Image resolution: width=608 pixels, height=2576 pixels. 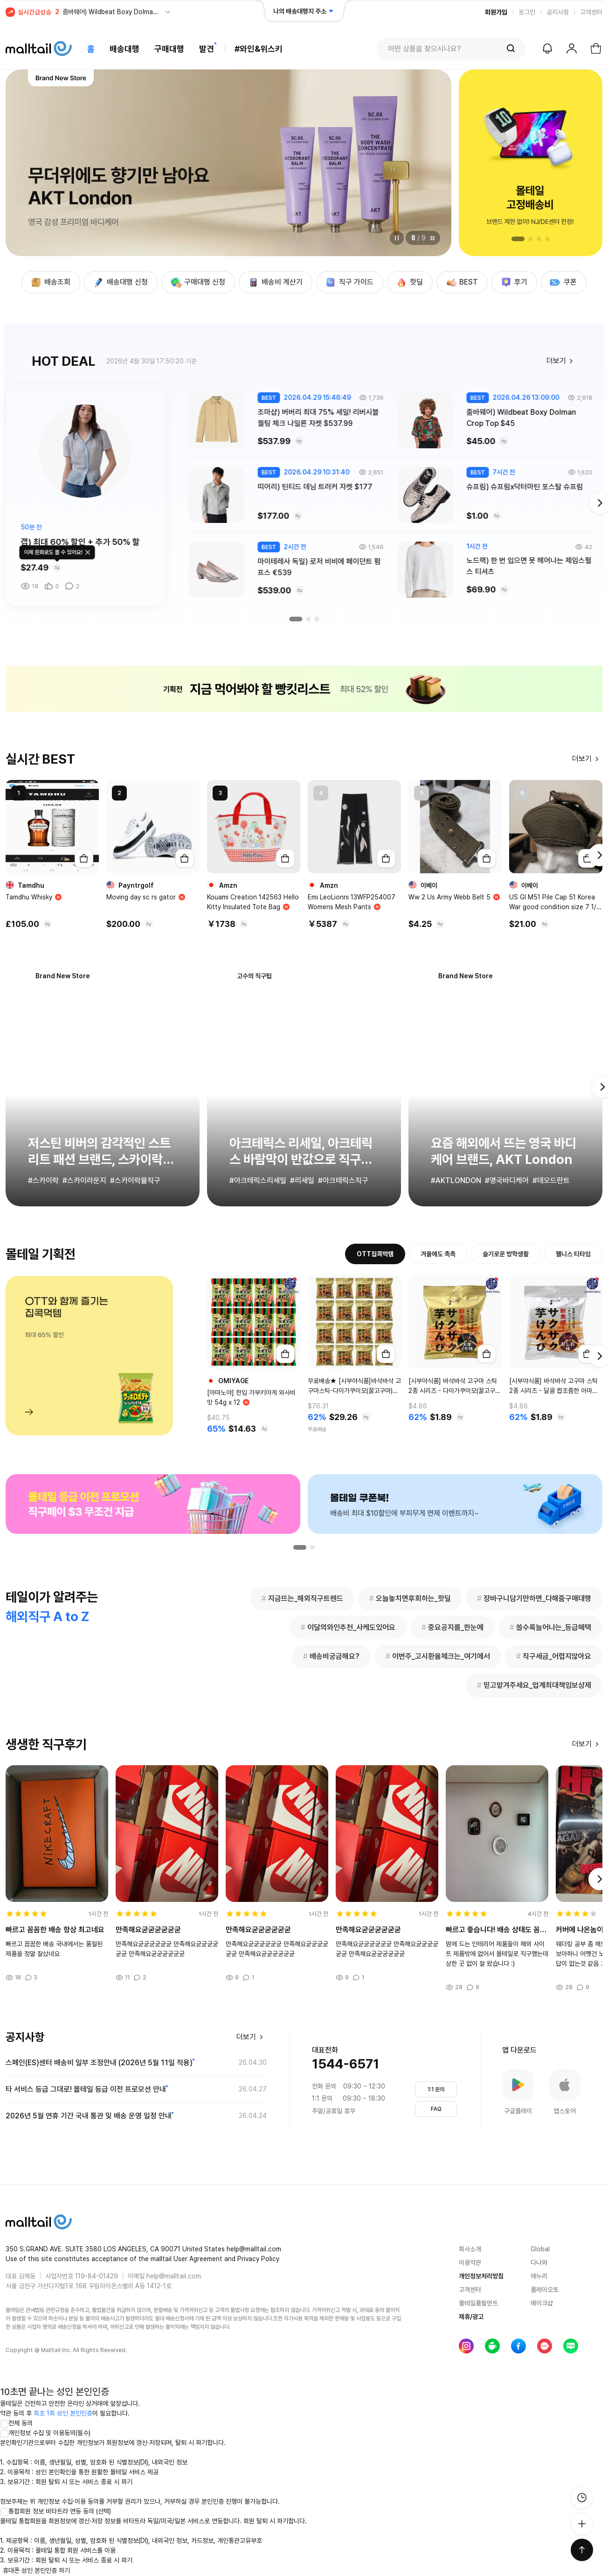 What do you see at coordinates (436, 2089) in the screenshot?
I see `1:1 문의` at bounding box center [436, 2089].